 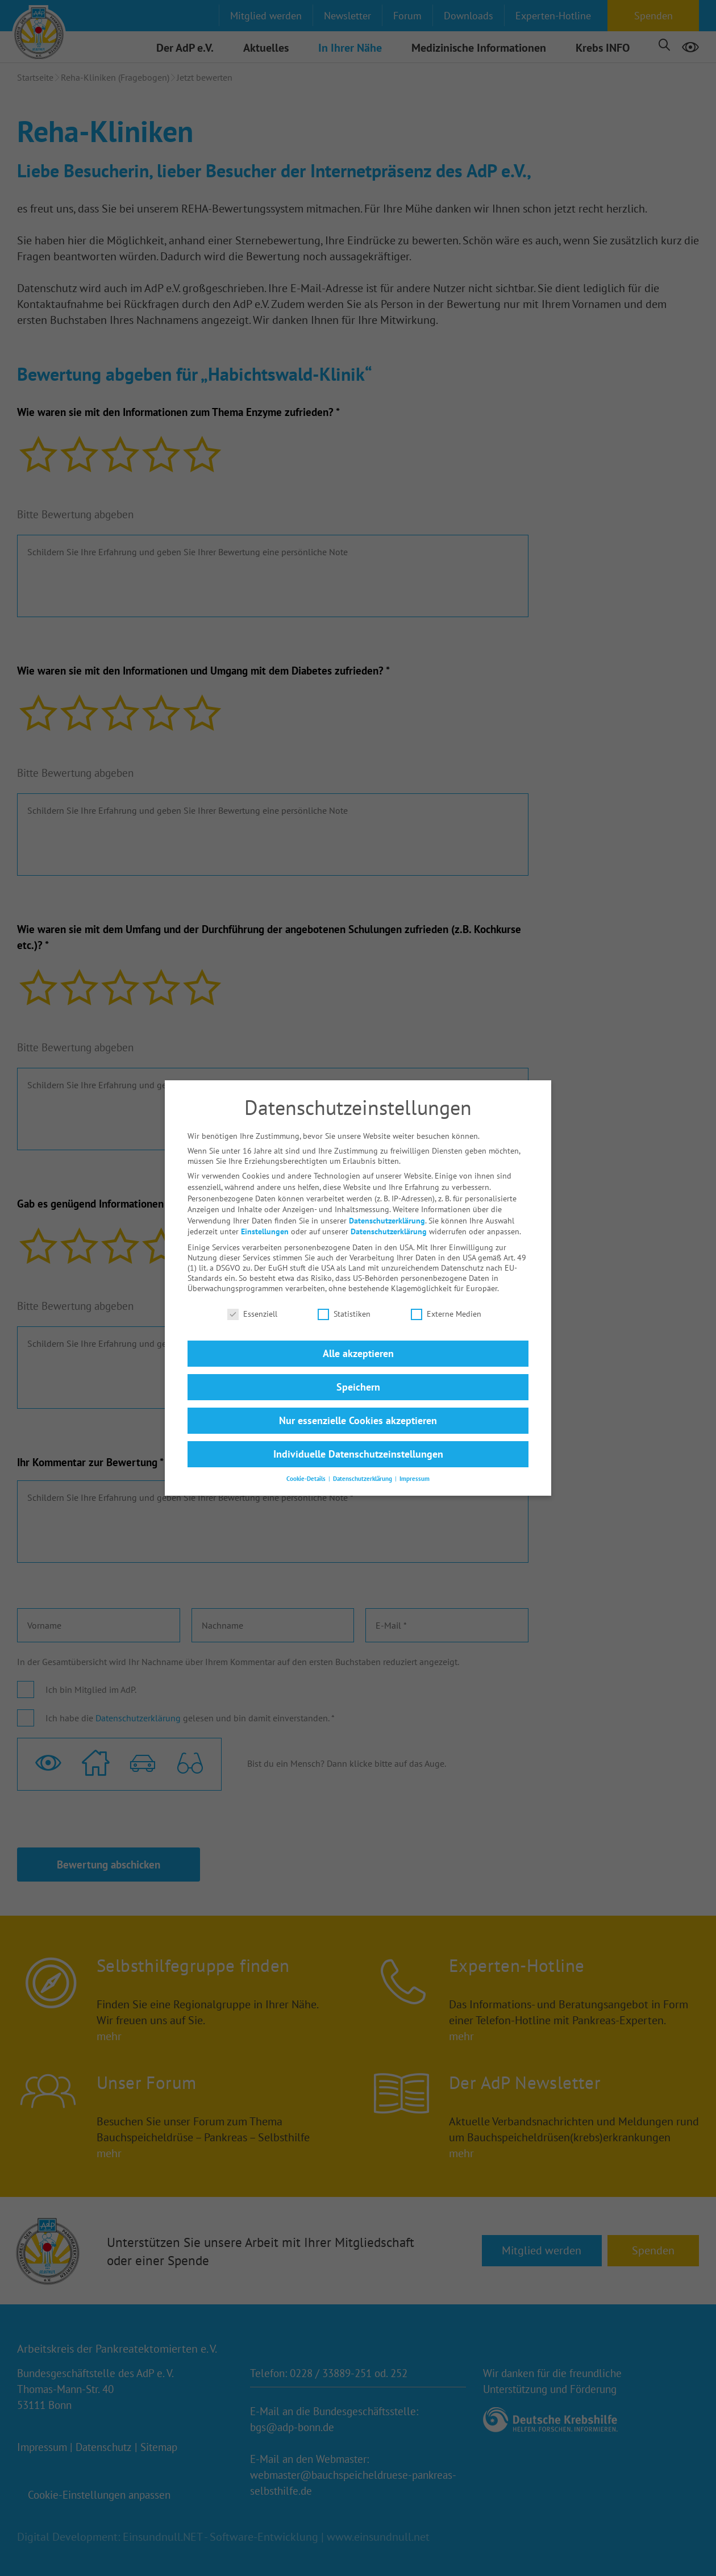 I want to click on Impressum [button], so click(x=414, y=1464).